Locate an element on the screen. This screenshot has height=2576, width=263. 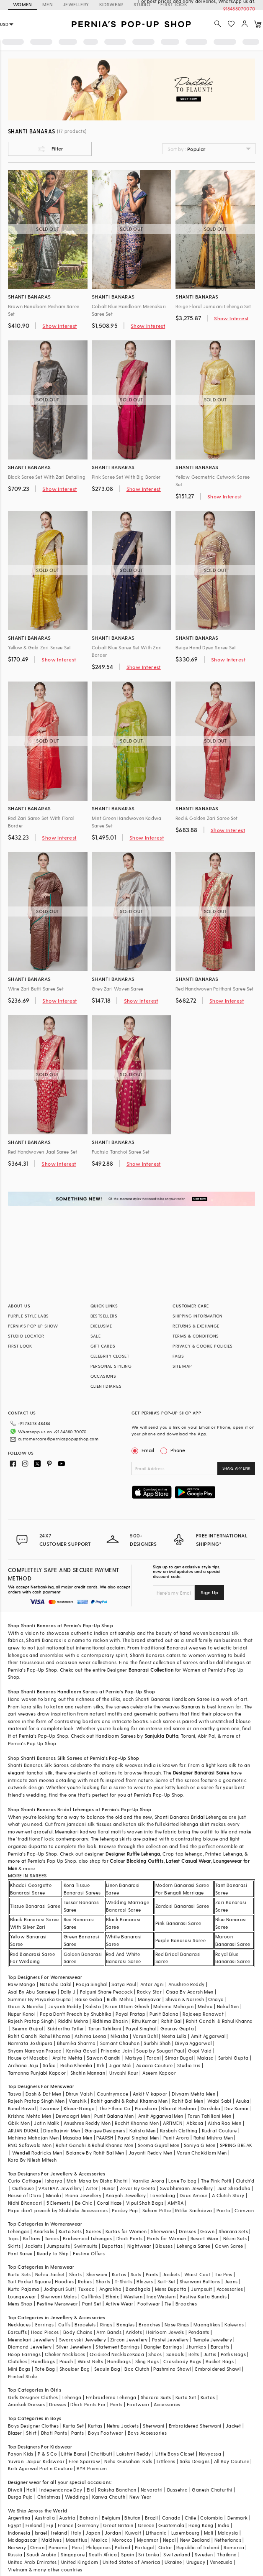
Outhouse is located at coordinates (23, 2188).